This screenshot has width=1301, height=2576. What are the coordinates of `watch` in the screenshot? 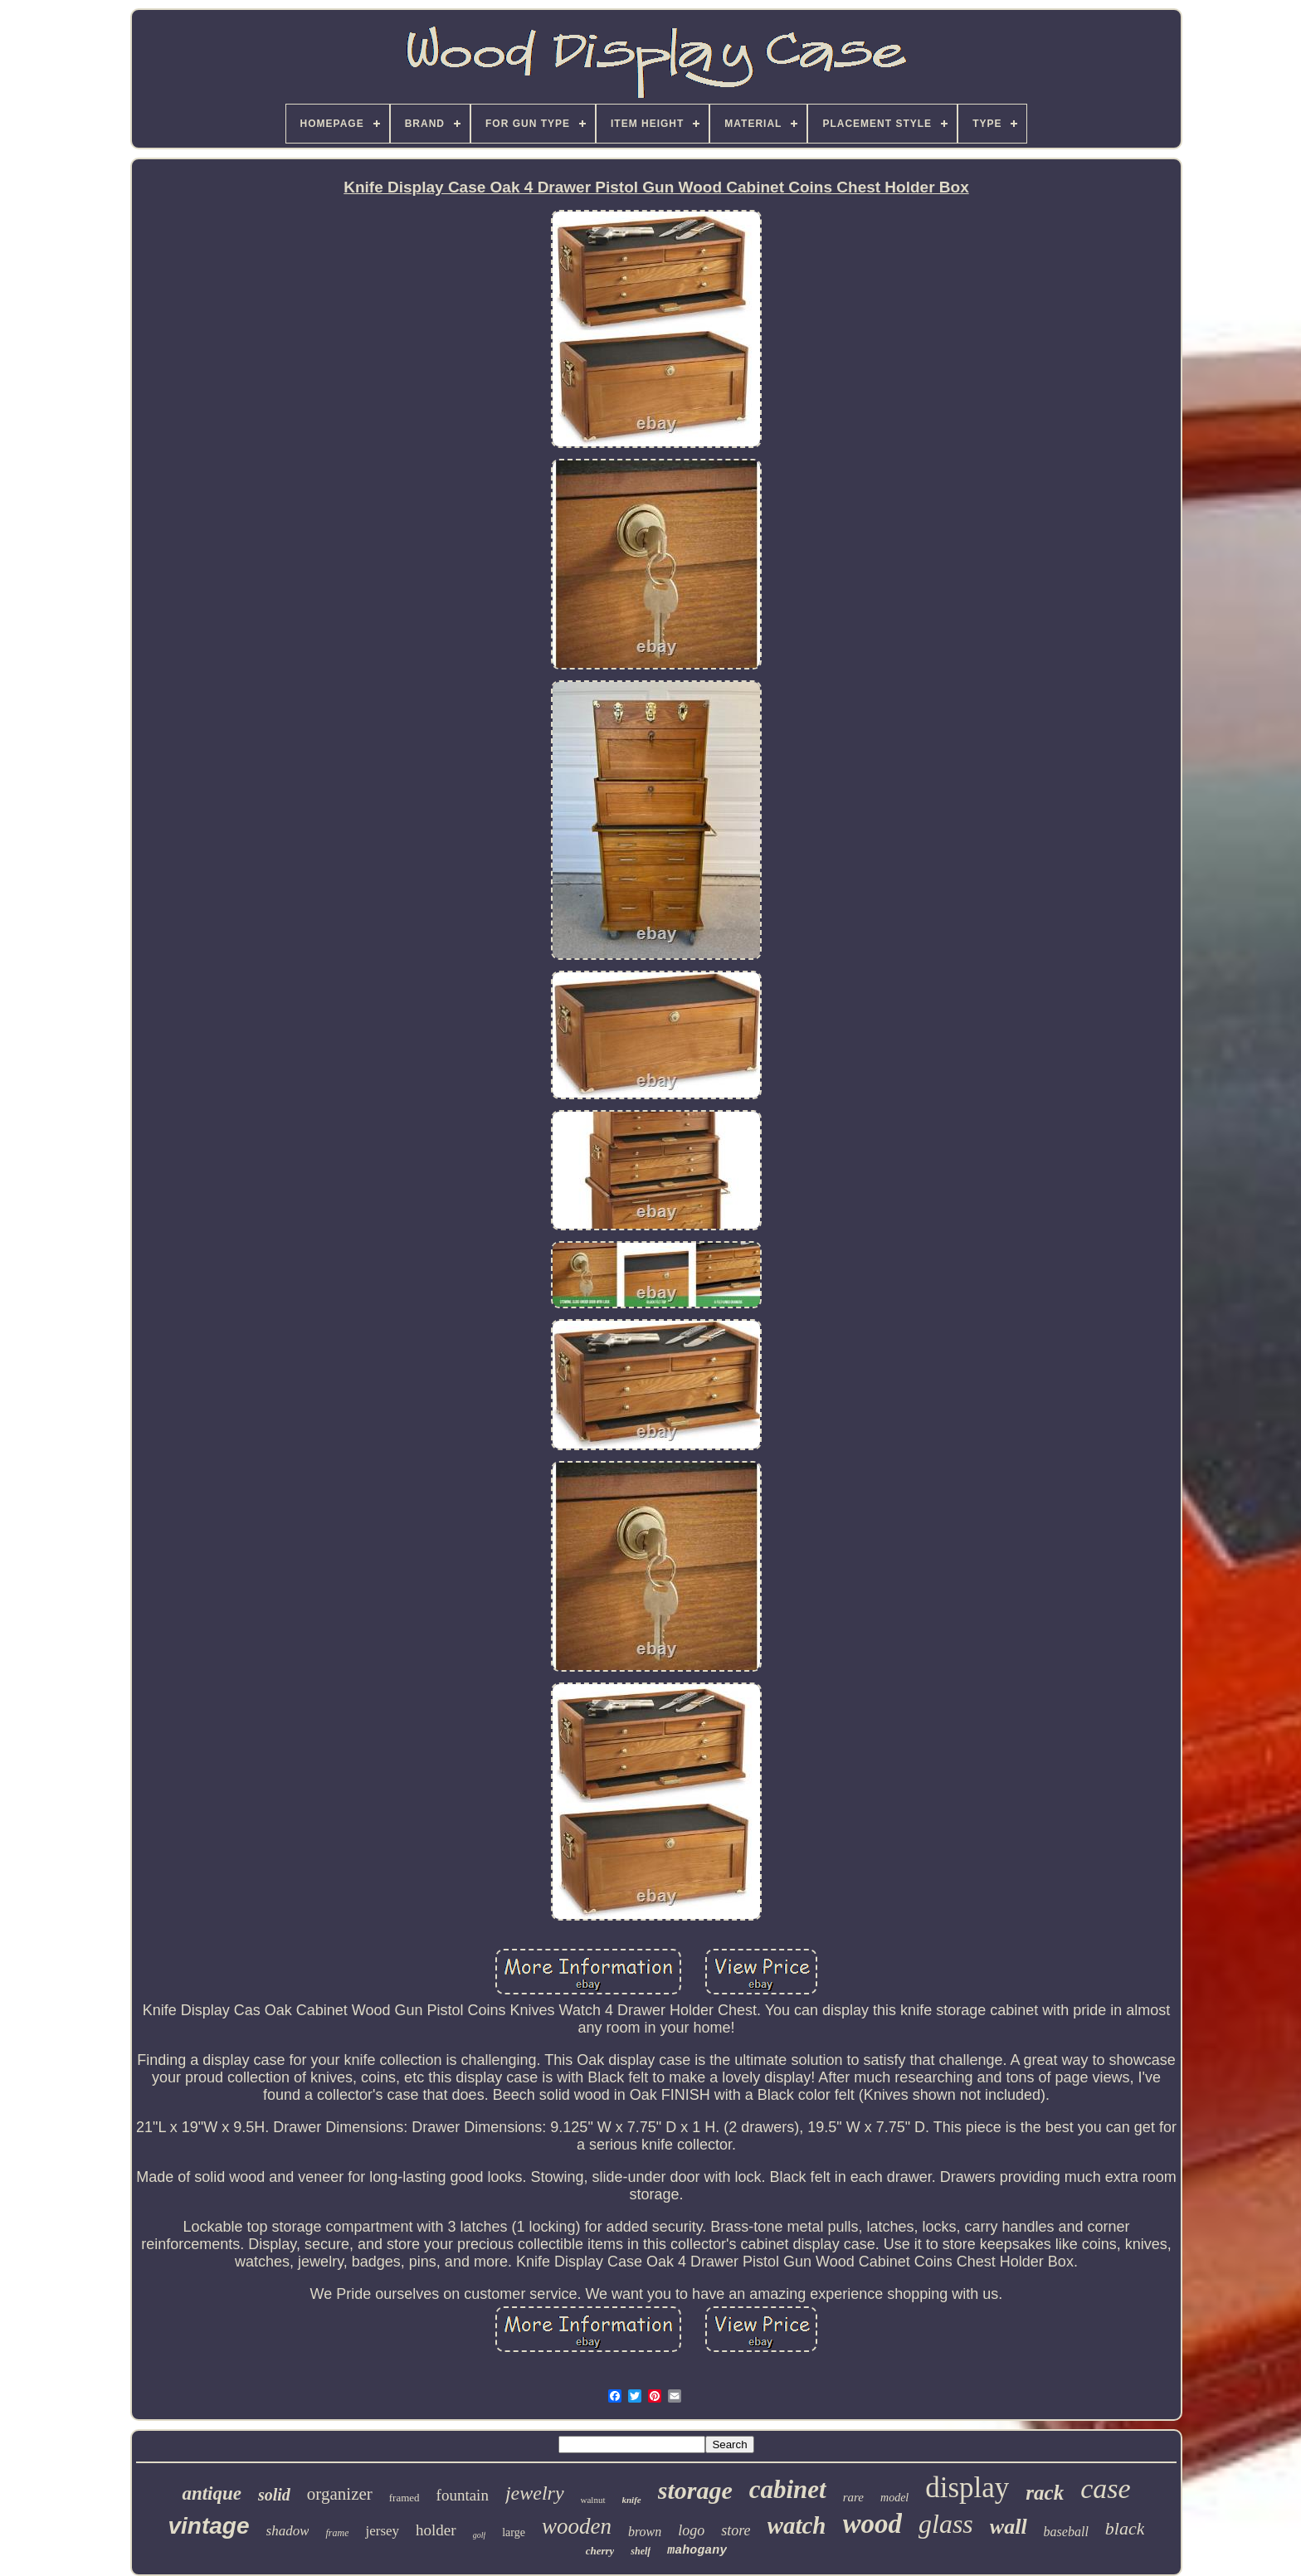 It's located at (796, 2525).